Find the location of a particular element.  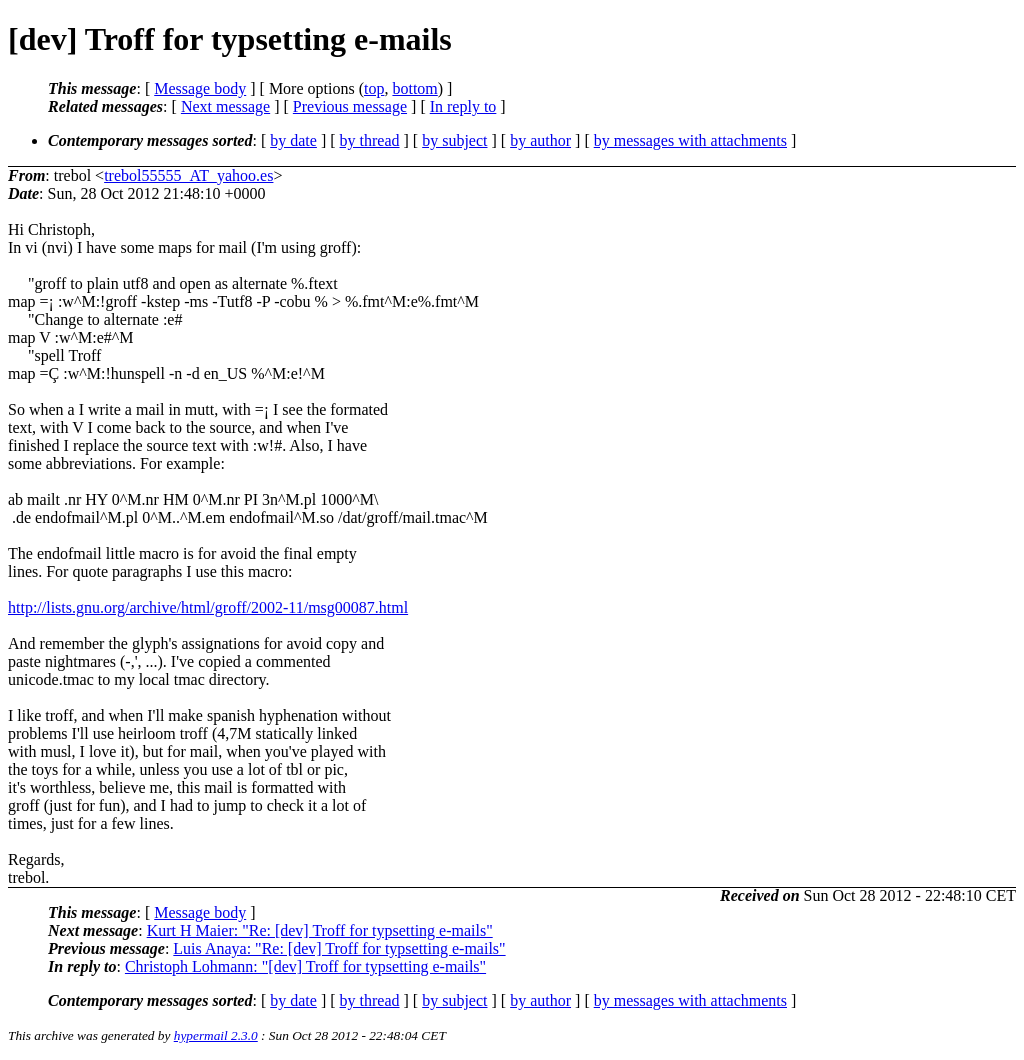

hypermail 2.3.0 is located at coordinates (216, 1035).